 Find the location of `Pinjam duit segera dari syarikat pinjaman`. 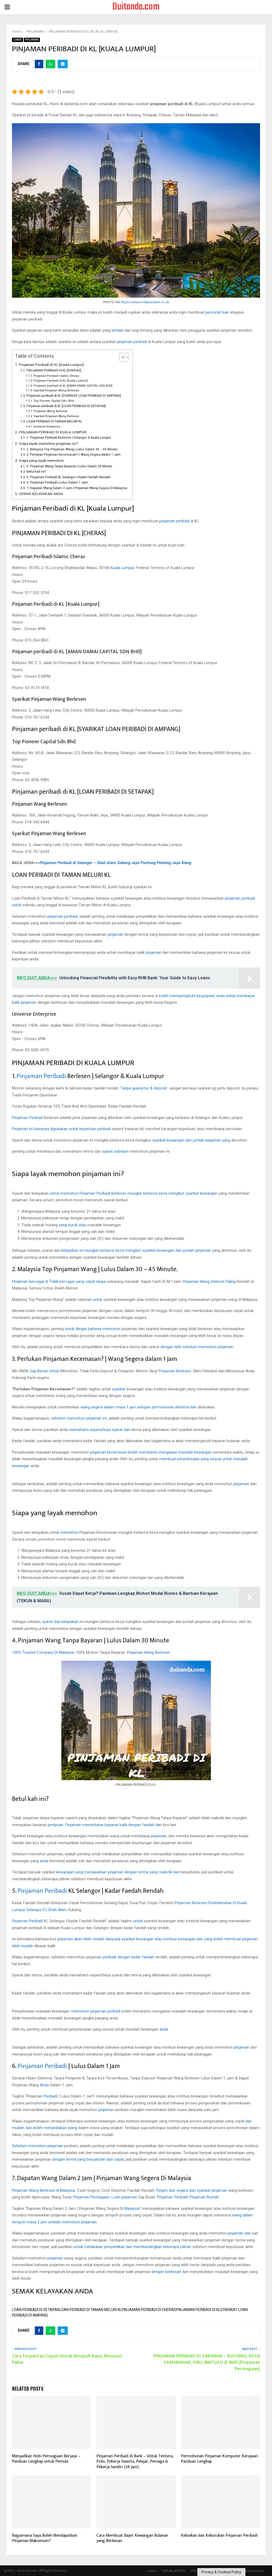

Pinjam duit segera dari syarikat pinjaman is located at coordinates (191, 2190).